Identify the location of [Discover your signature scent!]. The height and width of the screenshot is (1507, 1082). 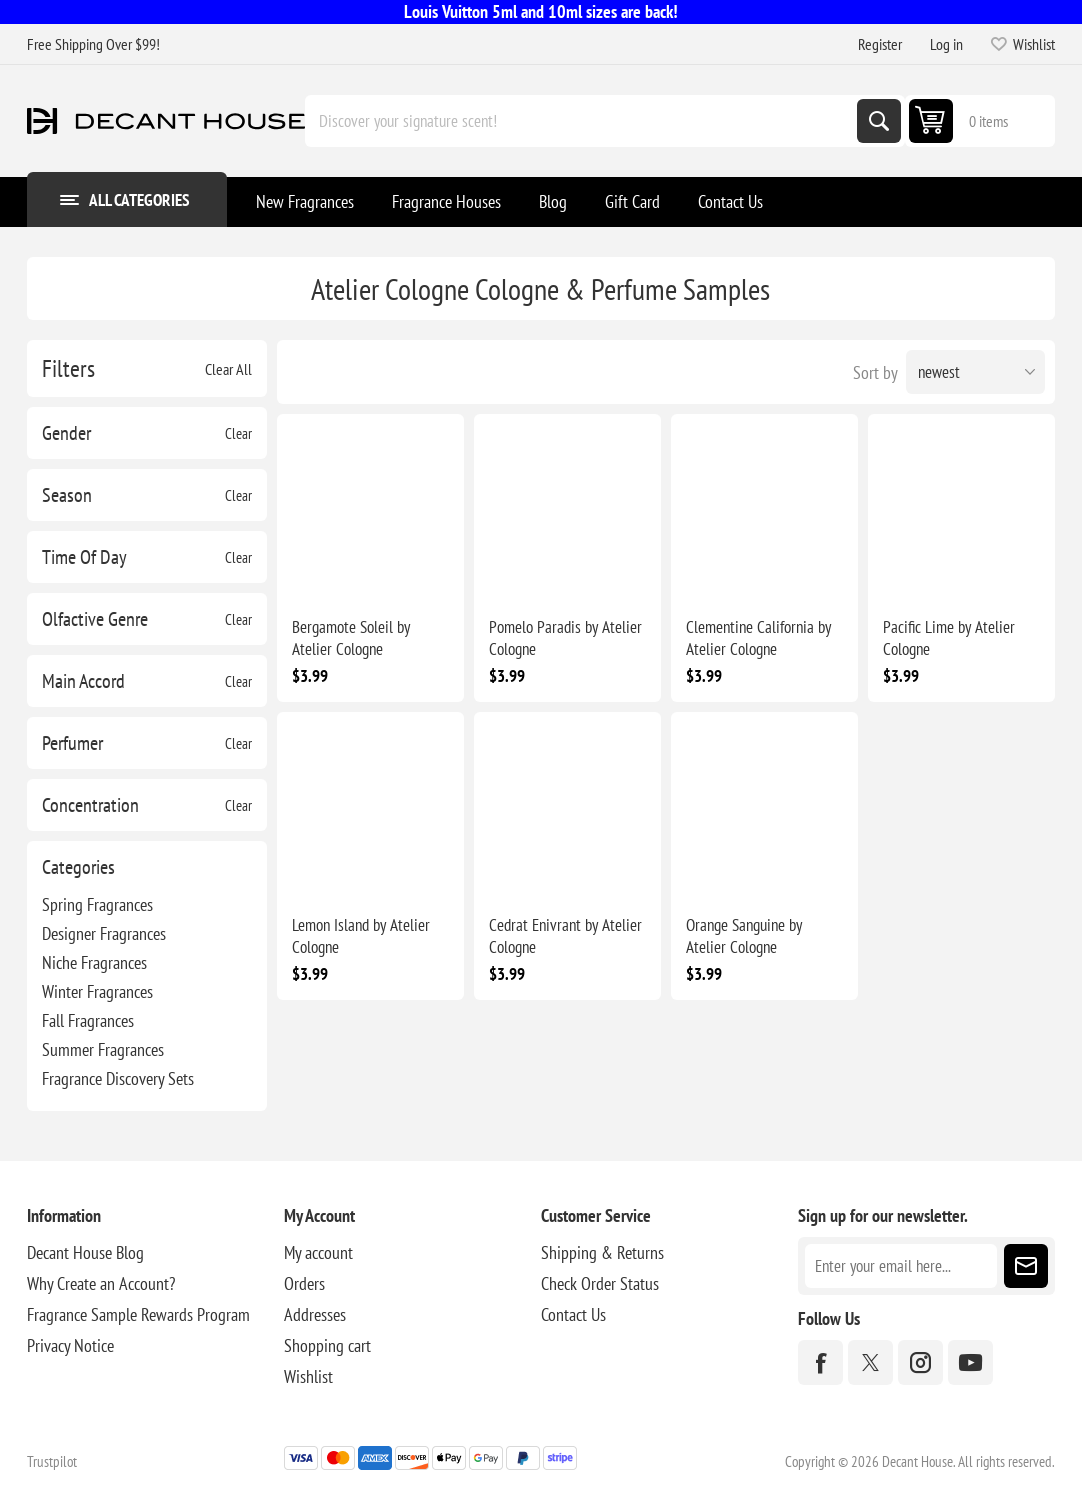
(583, 121).